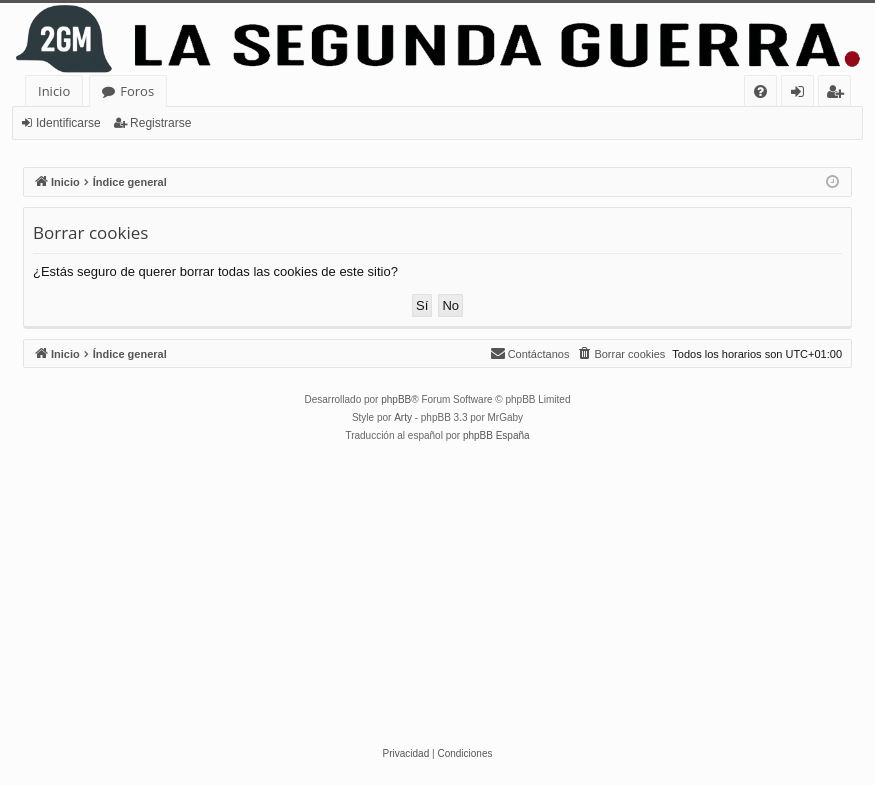 The width and height of the screenshot is (875, 785). Describe the element at coordinates (760, 91) in the screenshot. I see `[menuitem]` at that location.